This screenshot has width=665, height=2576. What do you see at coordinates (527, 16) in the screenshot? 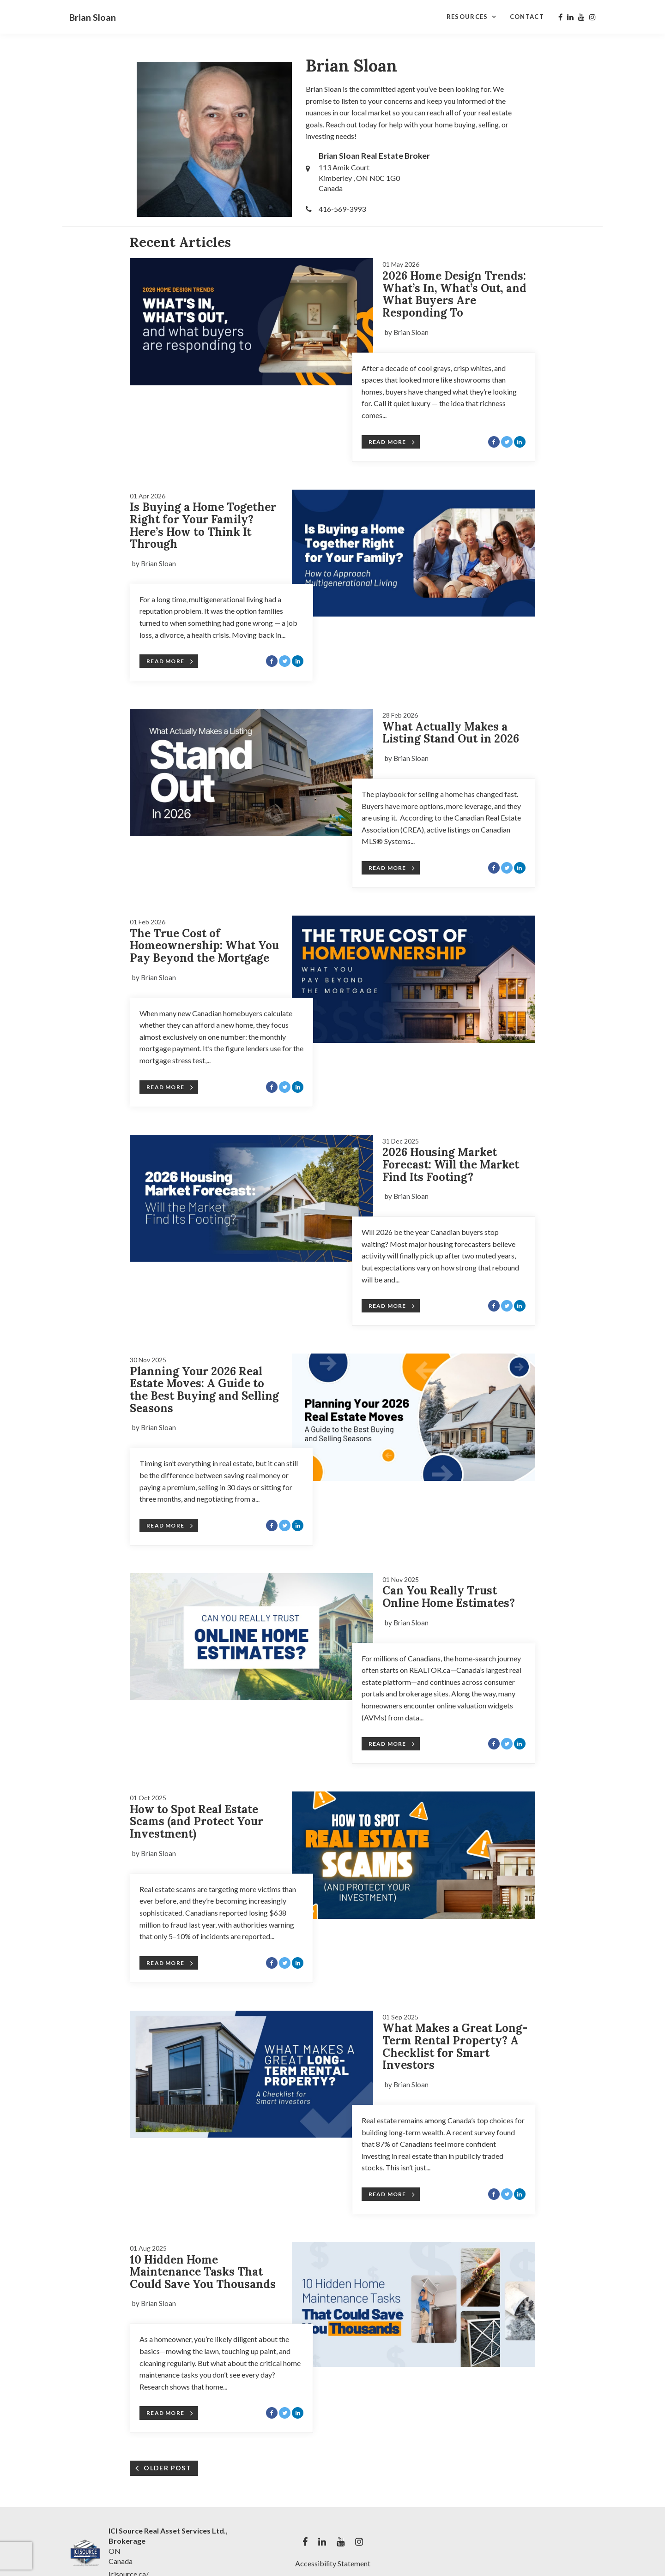
I see `Contact [Contact Page]` at bounding box center [527, 16].